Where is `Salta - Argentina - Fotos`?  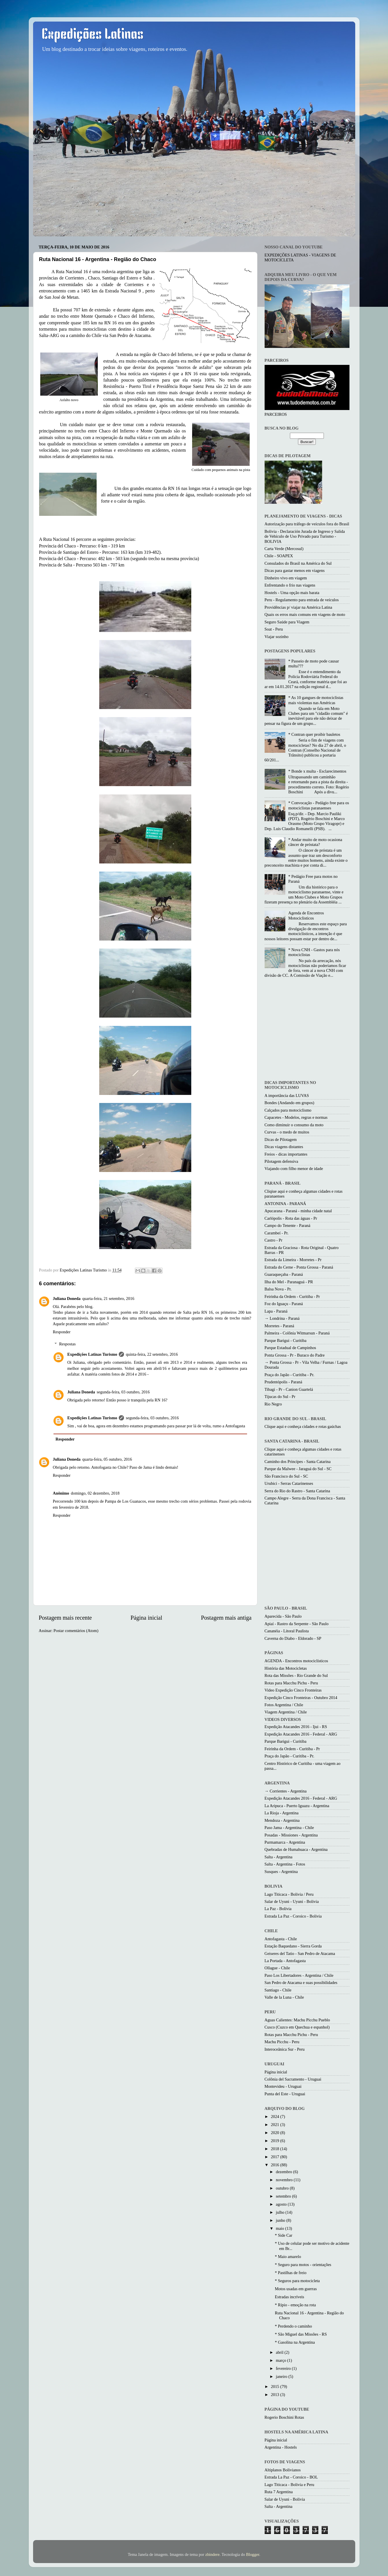
Salta - Argentina - Fotos is located at coordinates (285, 1864).